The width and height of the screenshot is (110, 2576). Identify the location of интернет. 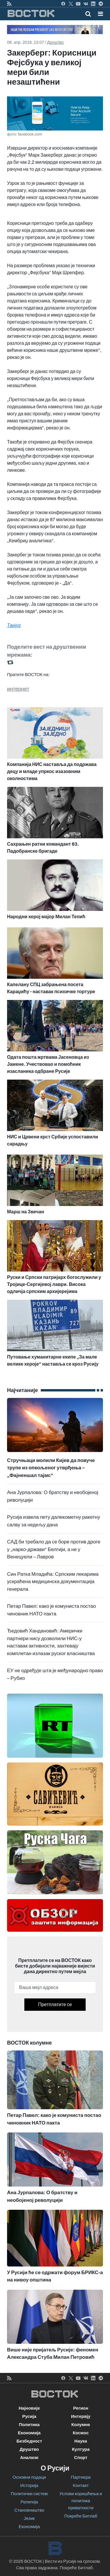
(18, 689).